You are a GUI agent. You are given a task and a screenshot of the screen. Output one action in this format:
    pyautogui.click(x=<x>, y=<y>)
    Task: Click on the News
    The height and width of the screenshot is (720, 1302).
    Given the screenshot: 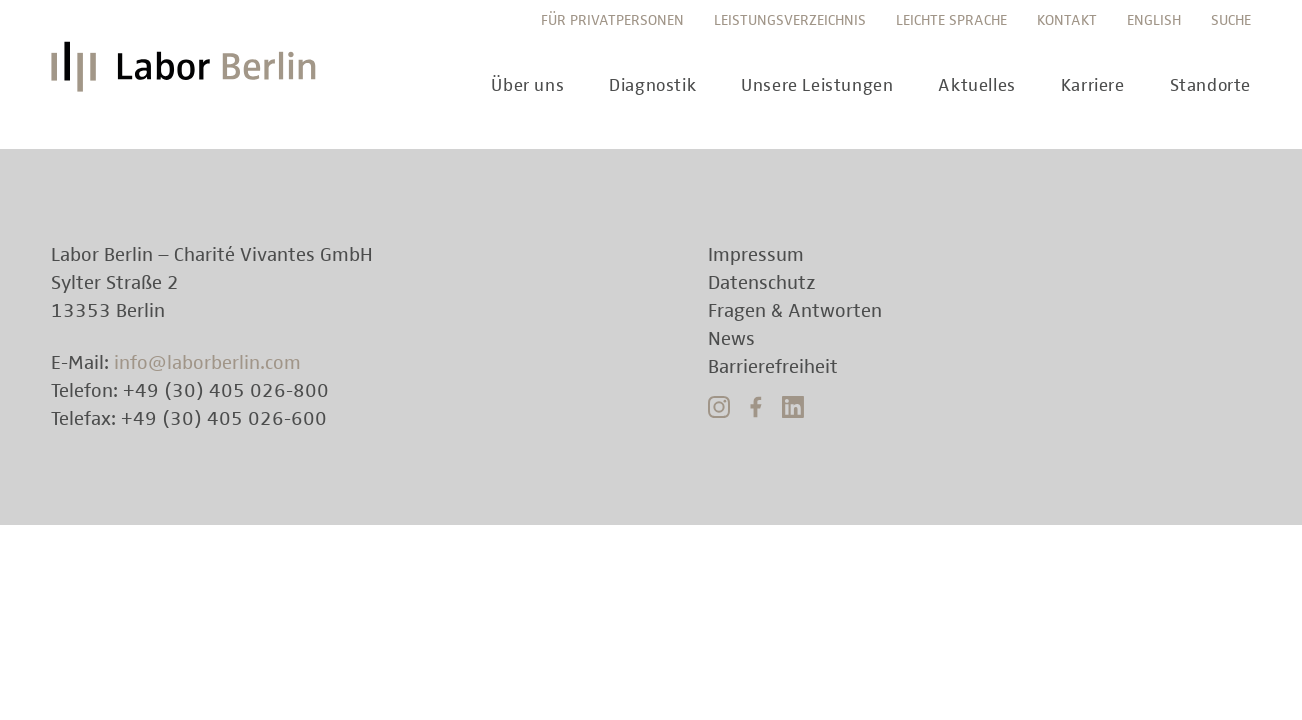 What is the action you would take?
    pyautogui.click(x=731, y=339)
    